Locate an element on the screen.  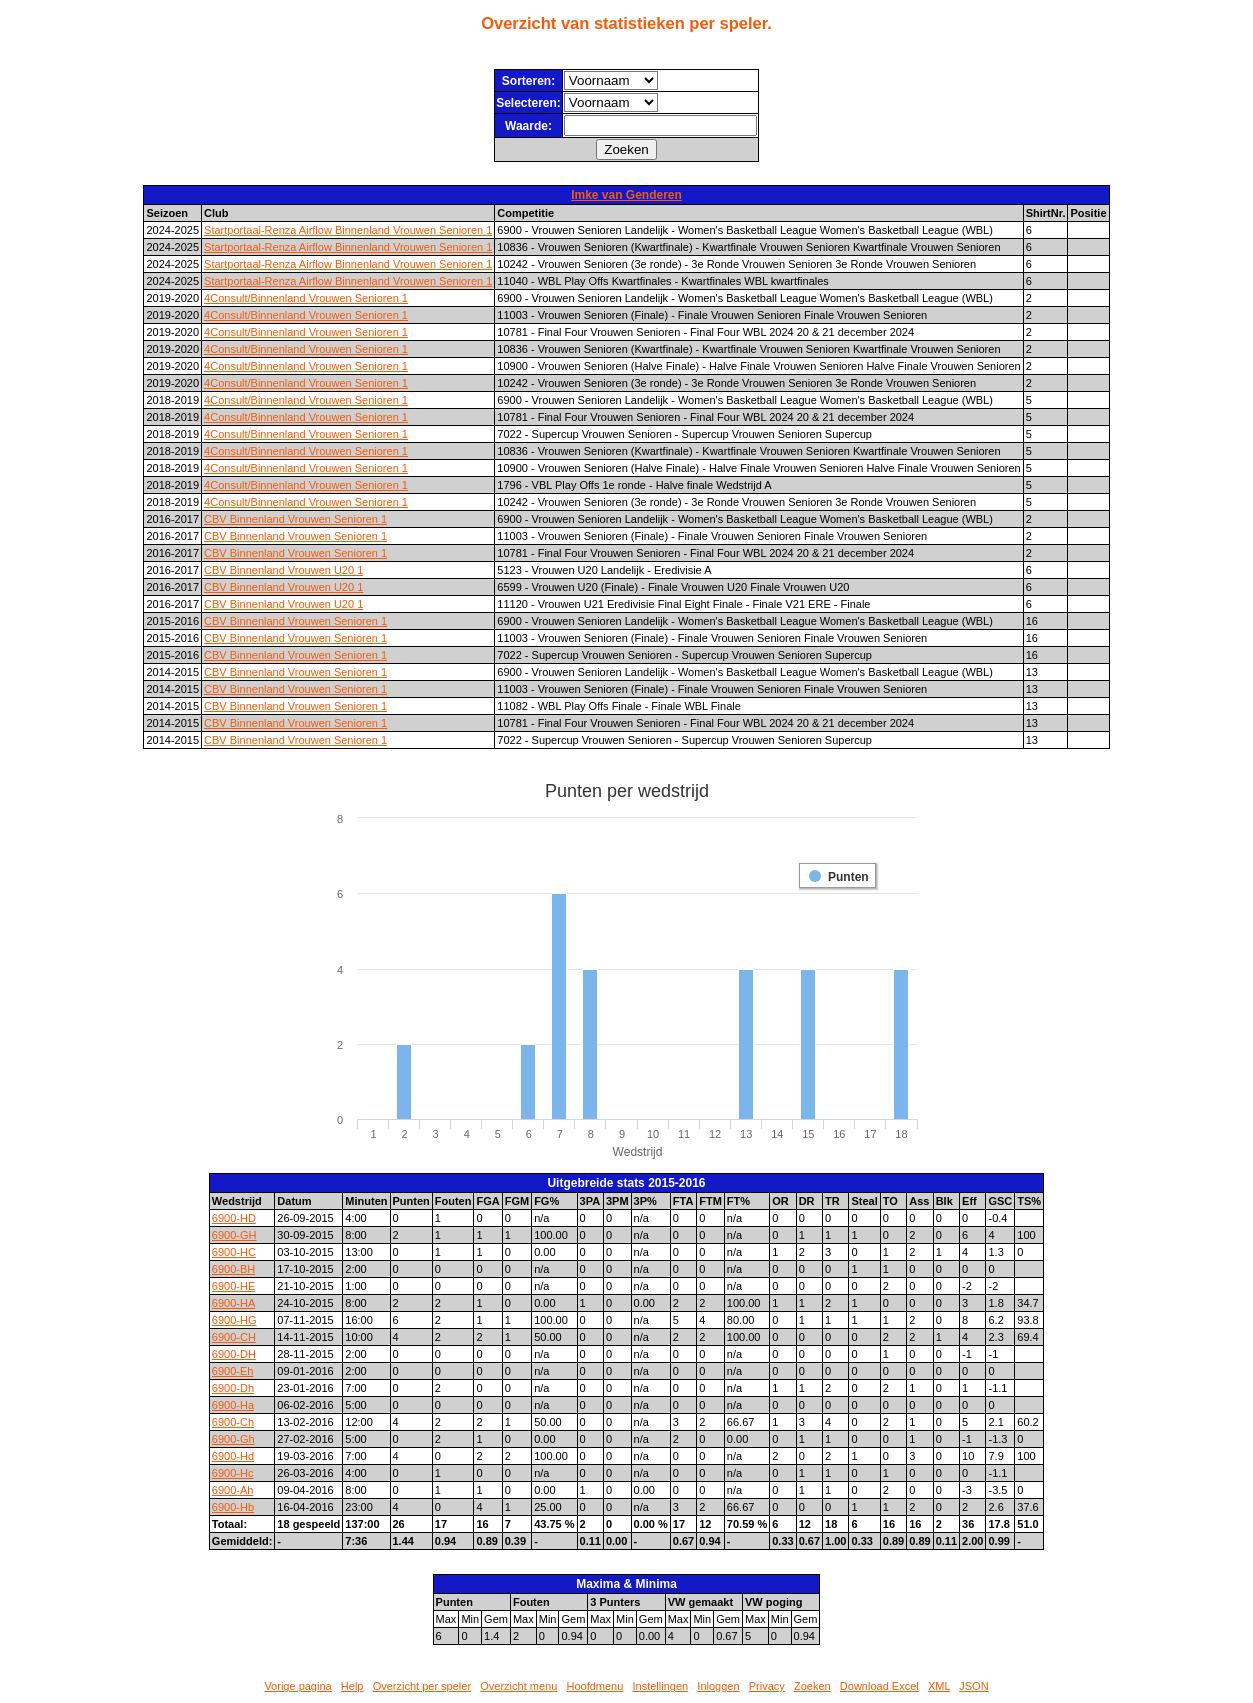
Zoeken is located at coordinates (812, 1686).